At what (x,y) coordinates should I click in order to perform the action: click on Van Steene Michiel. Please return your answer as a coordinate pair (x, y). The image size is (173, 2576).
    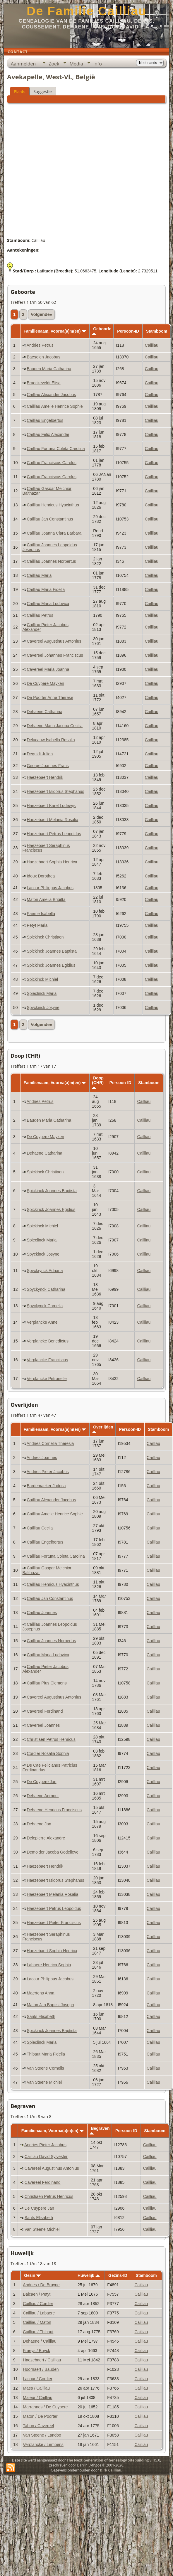
    Looking at the image, I should click on (44, 2082).